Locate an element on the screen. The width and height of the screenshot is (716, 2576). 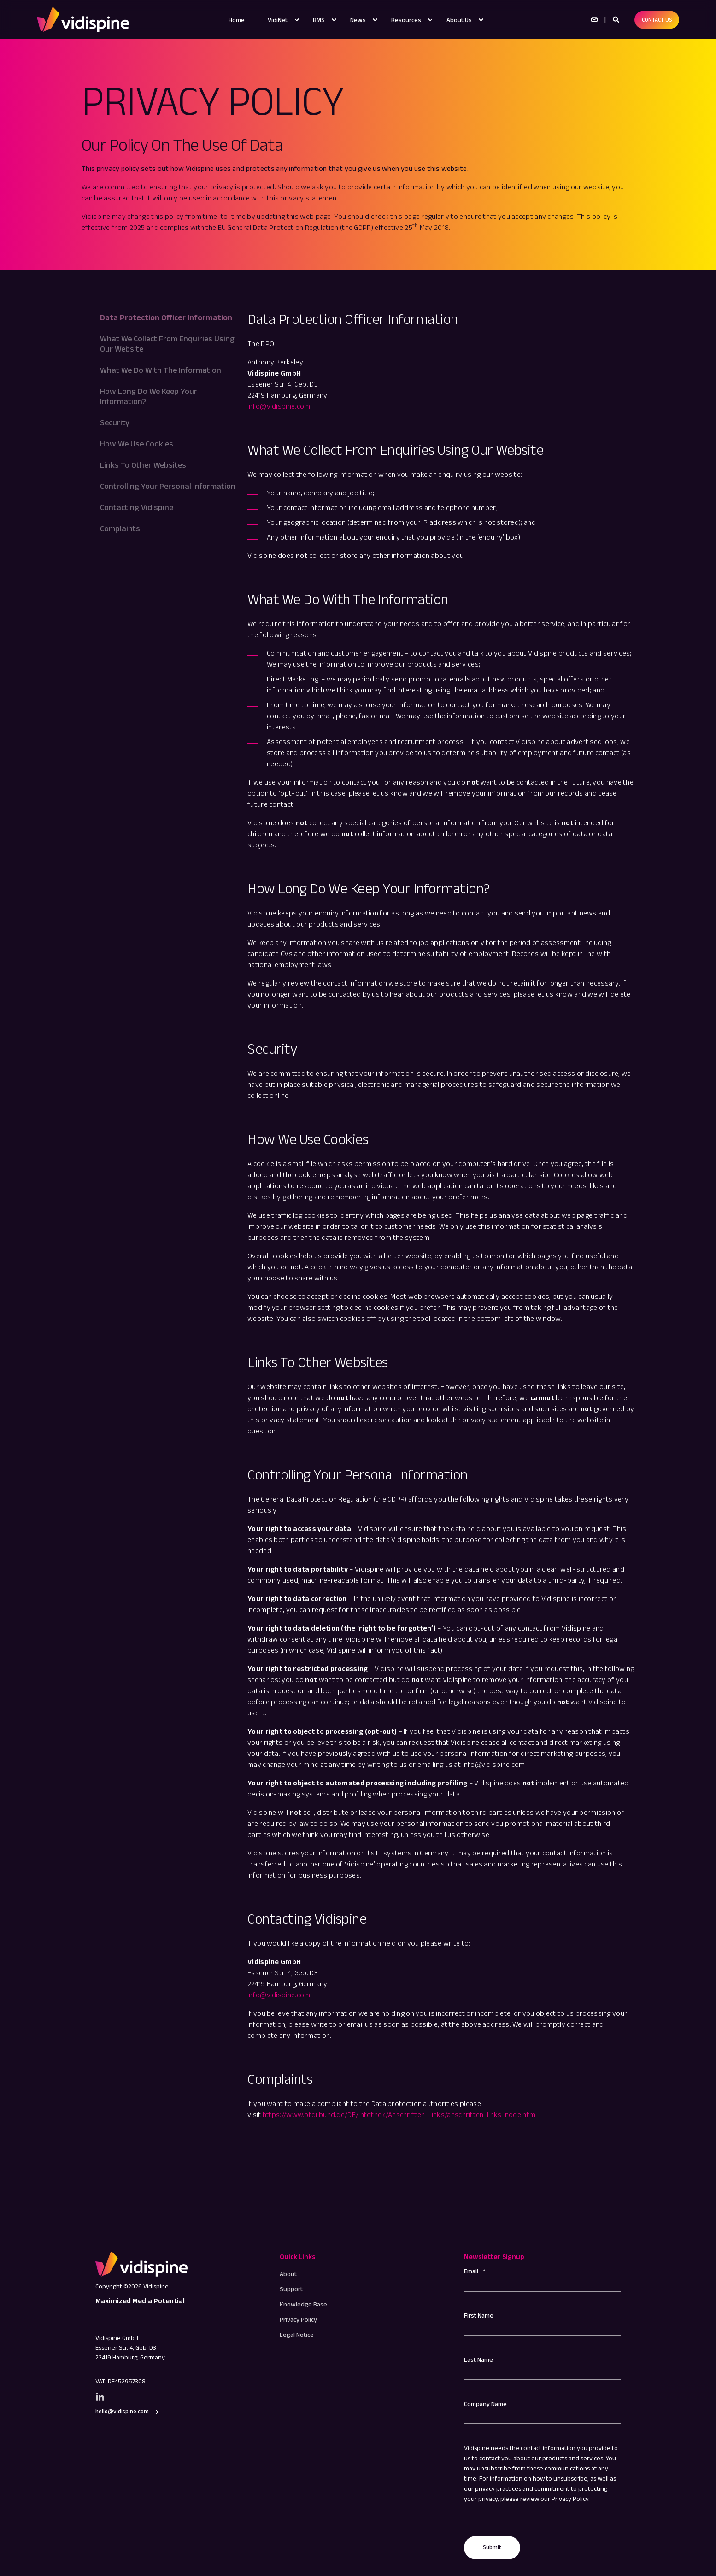
Contacting Vidispine is located at coordinates (136, 507).